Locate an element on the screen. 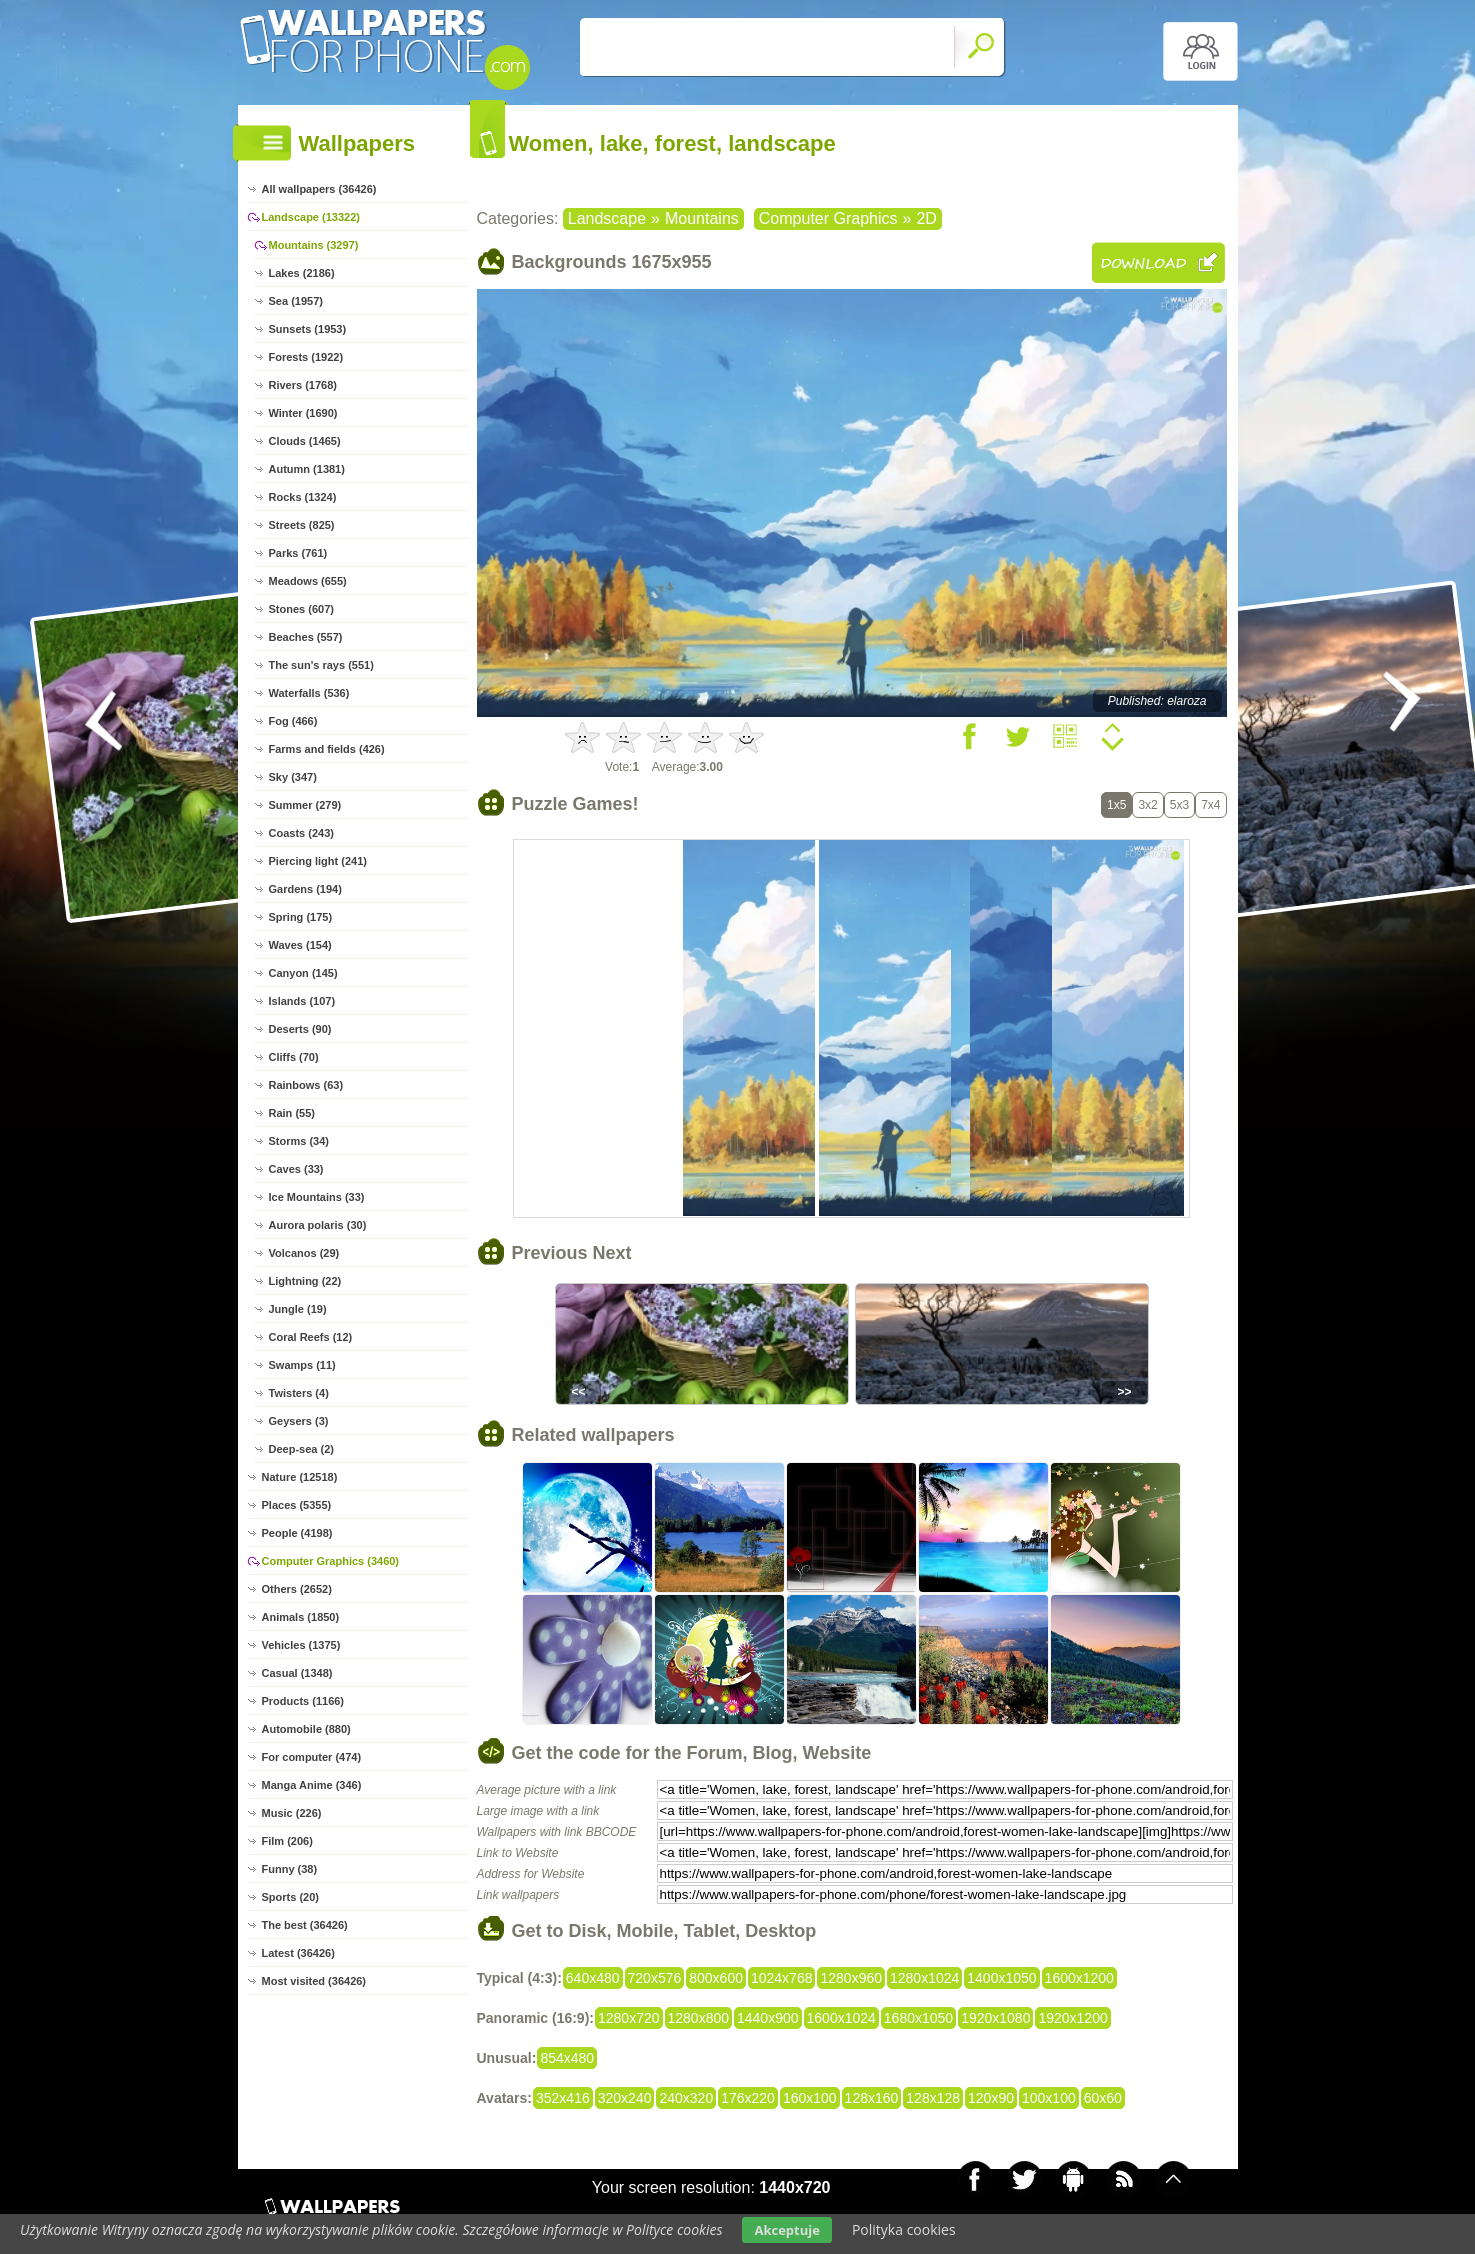  1280x1024 is located at coordinates (924, 1978).